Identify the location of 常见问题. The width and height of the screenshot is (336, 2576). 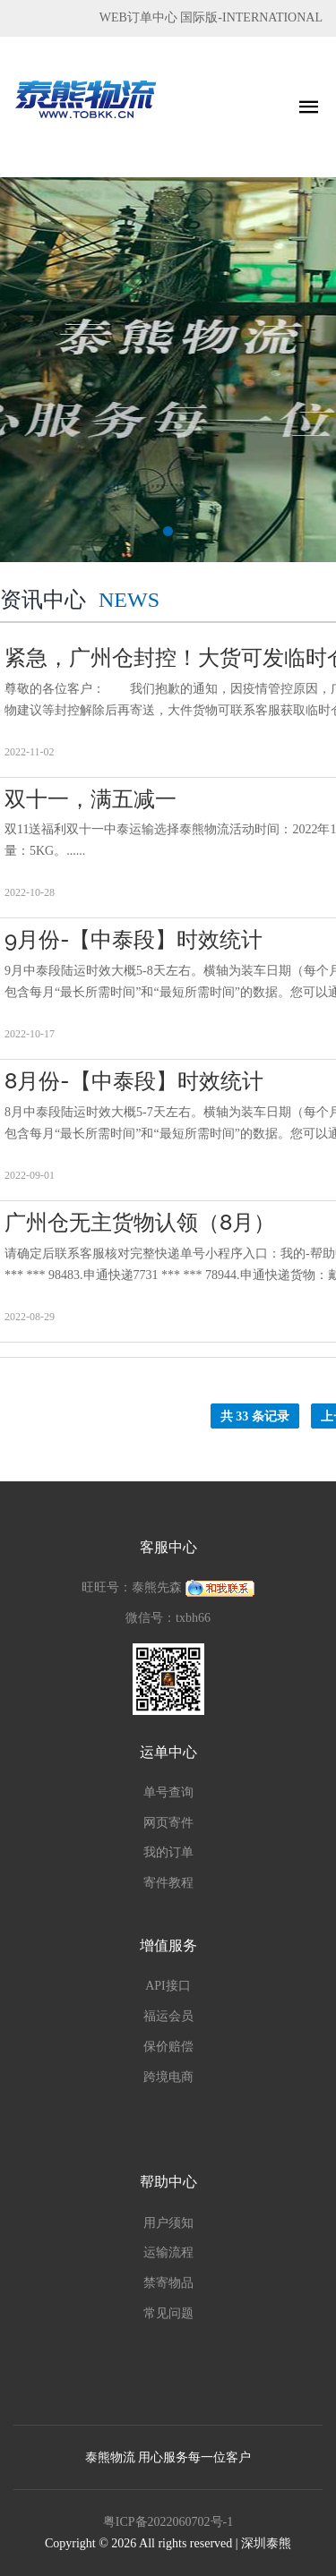
(168, 2313).